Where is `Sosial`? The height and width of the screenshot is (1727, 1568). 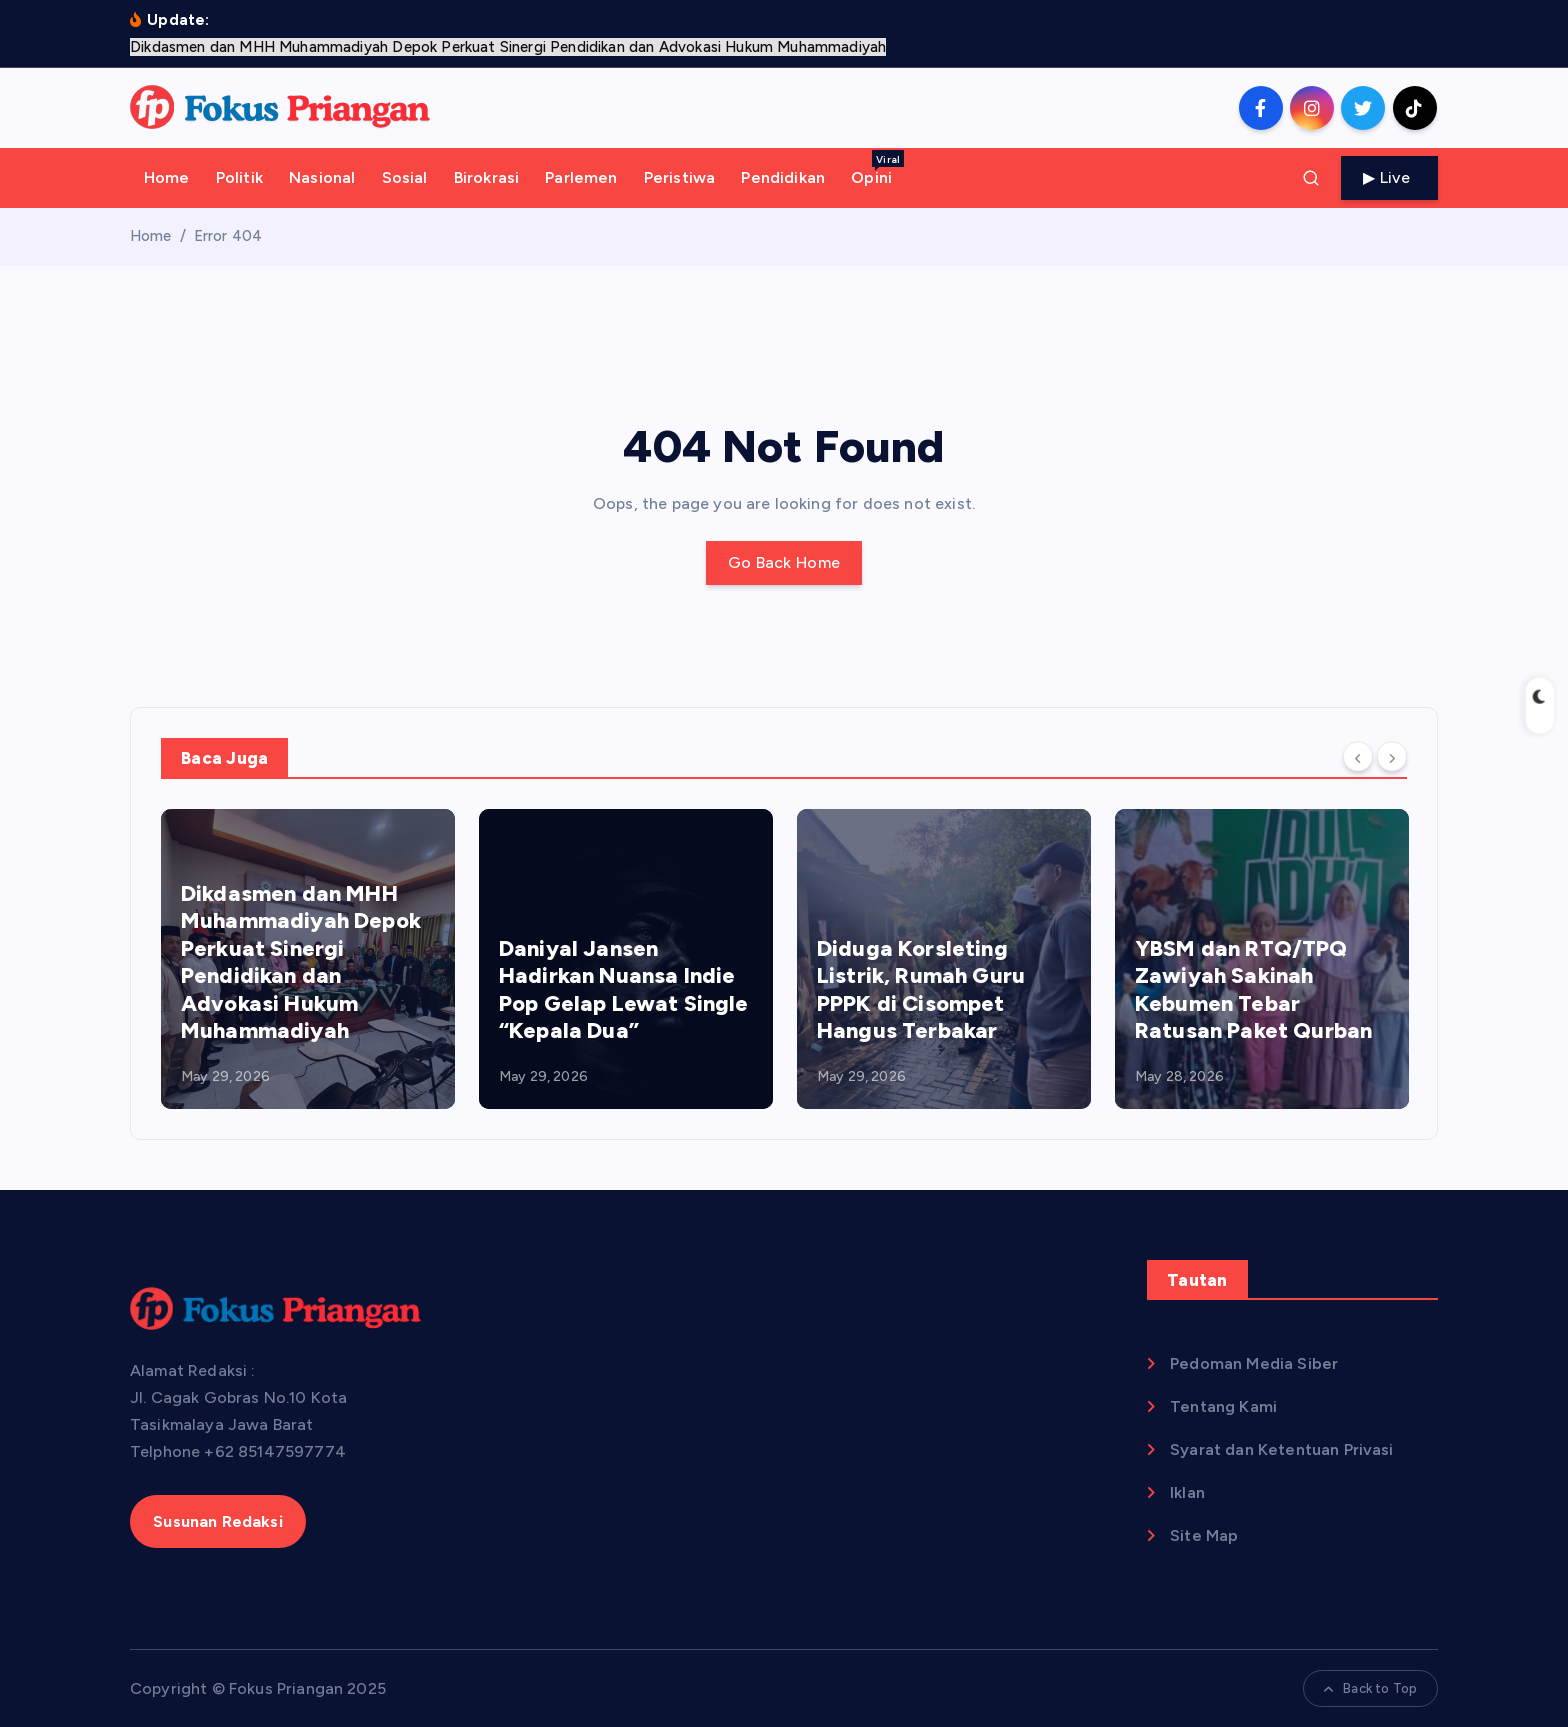
Sosial is located at coordinates (405, 177).